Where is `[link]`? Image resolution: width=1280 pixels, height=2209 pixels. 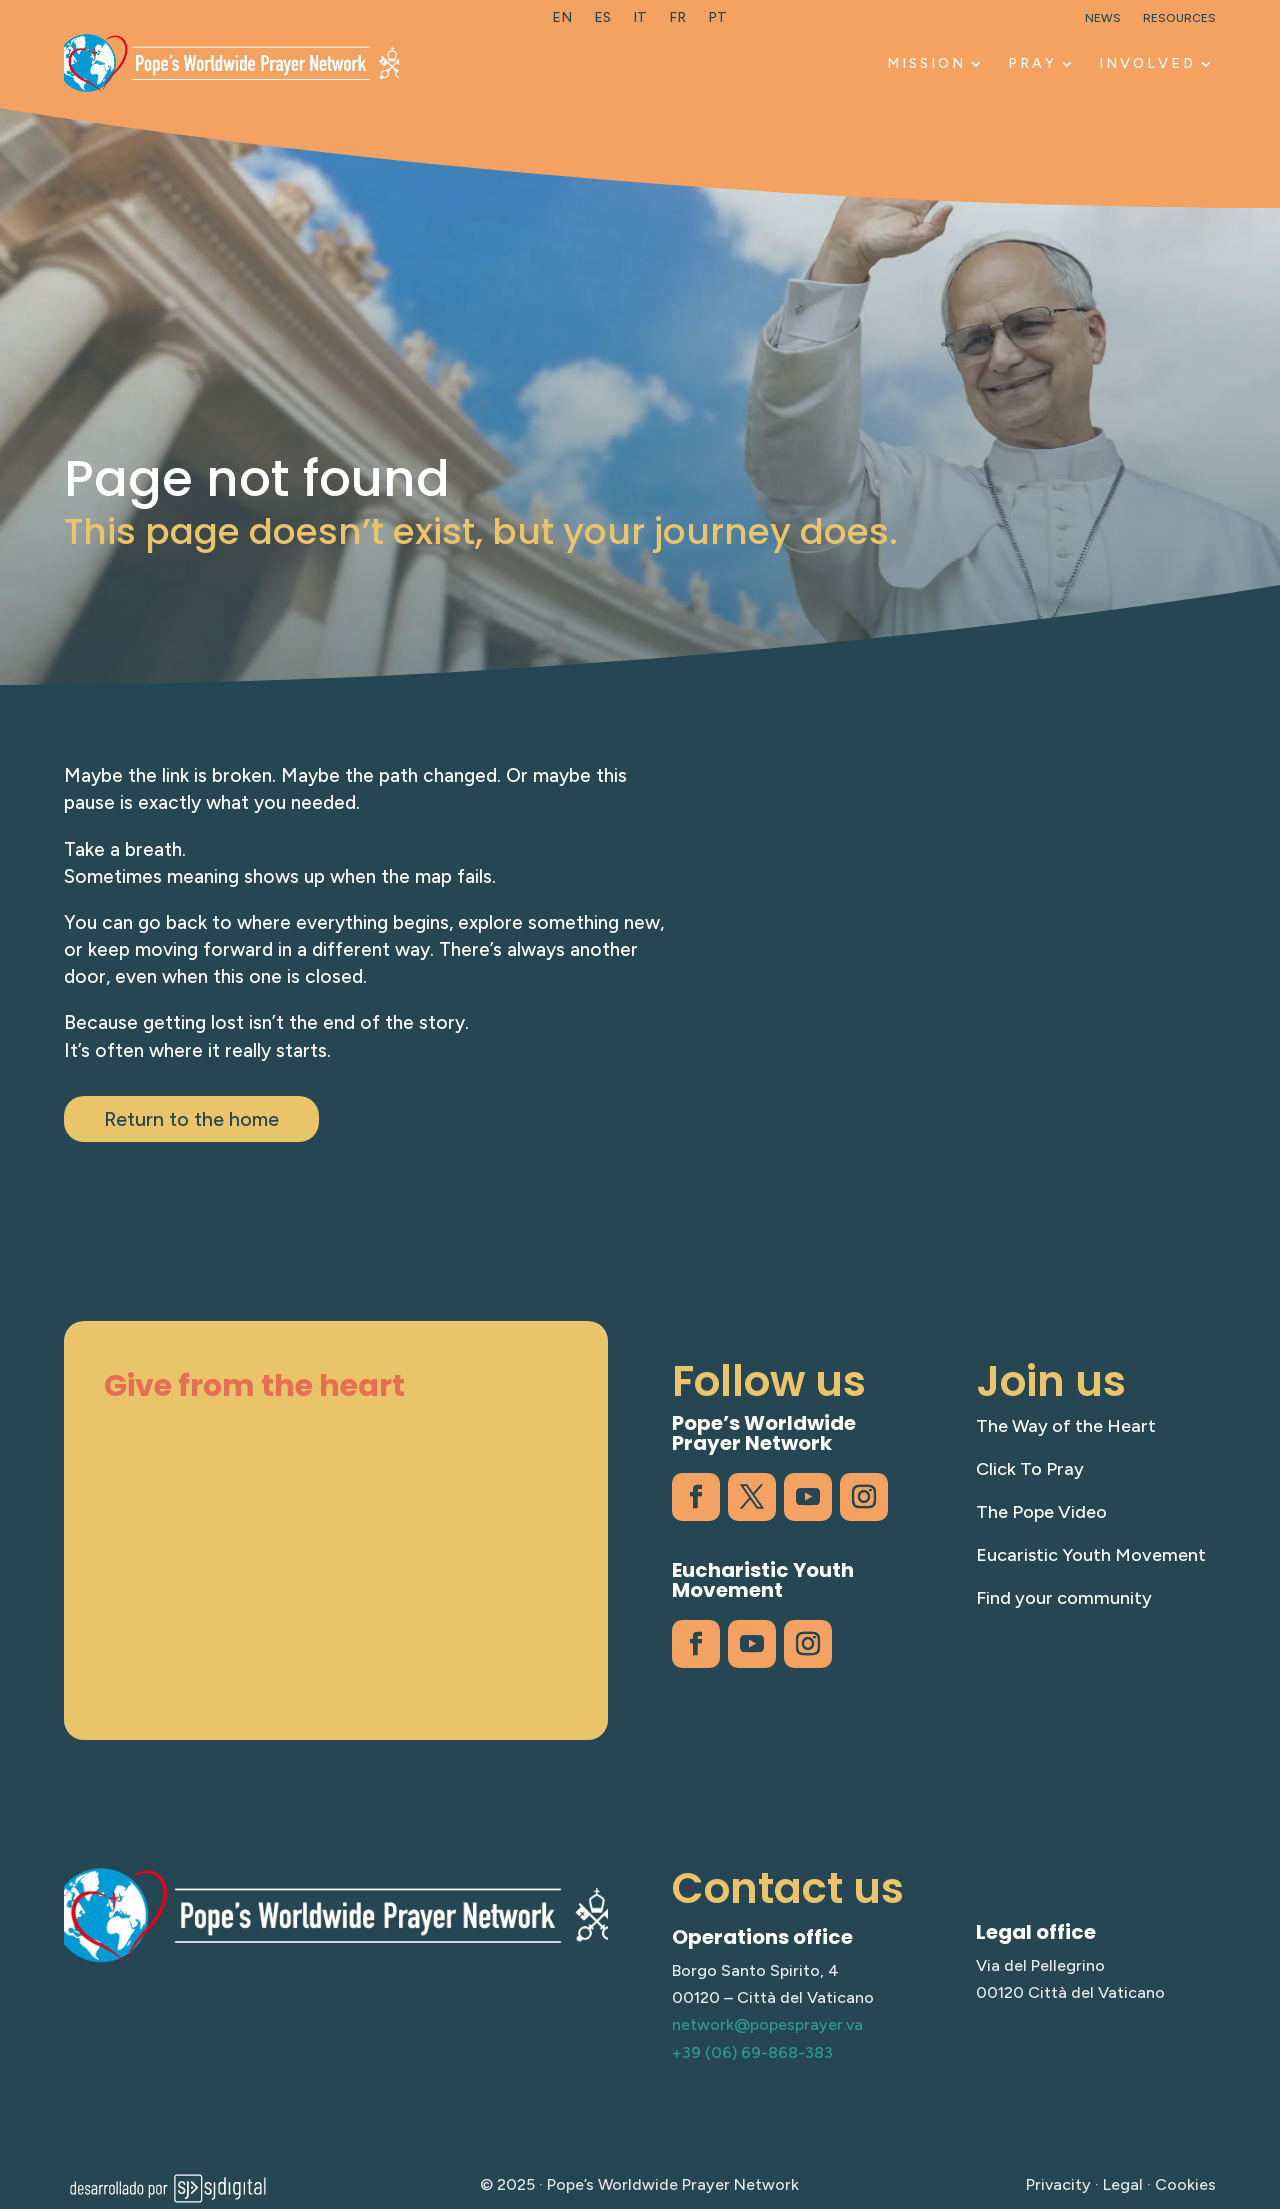
[link] is located at coordinates (562, 22).